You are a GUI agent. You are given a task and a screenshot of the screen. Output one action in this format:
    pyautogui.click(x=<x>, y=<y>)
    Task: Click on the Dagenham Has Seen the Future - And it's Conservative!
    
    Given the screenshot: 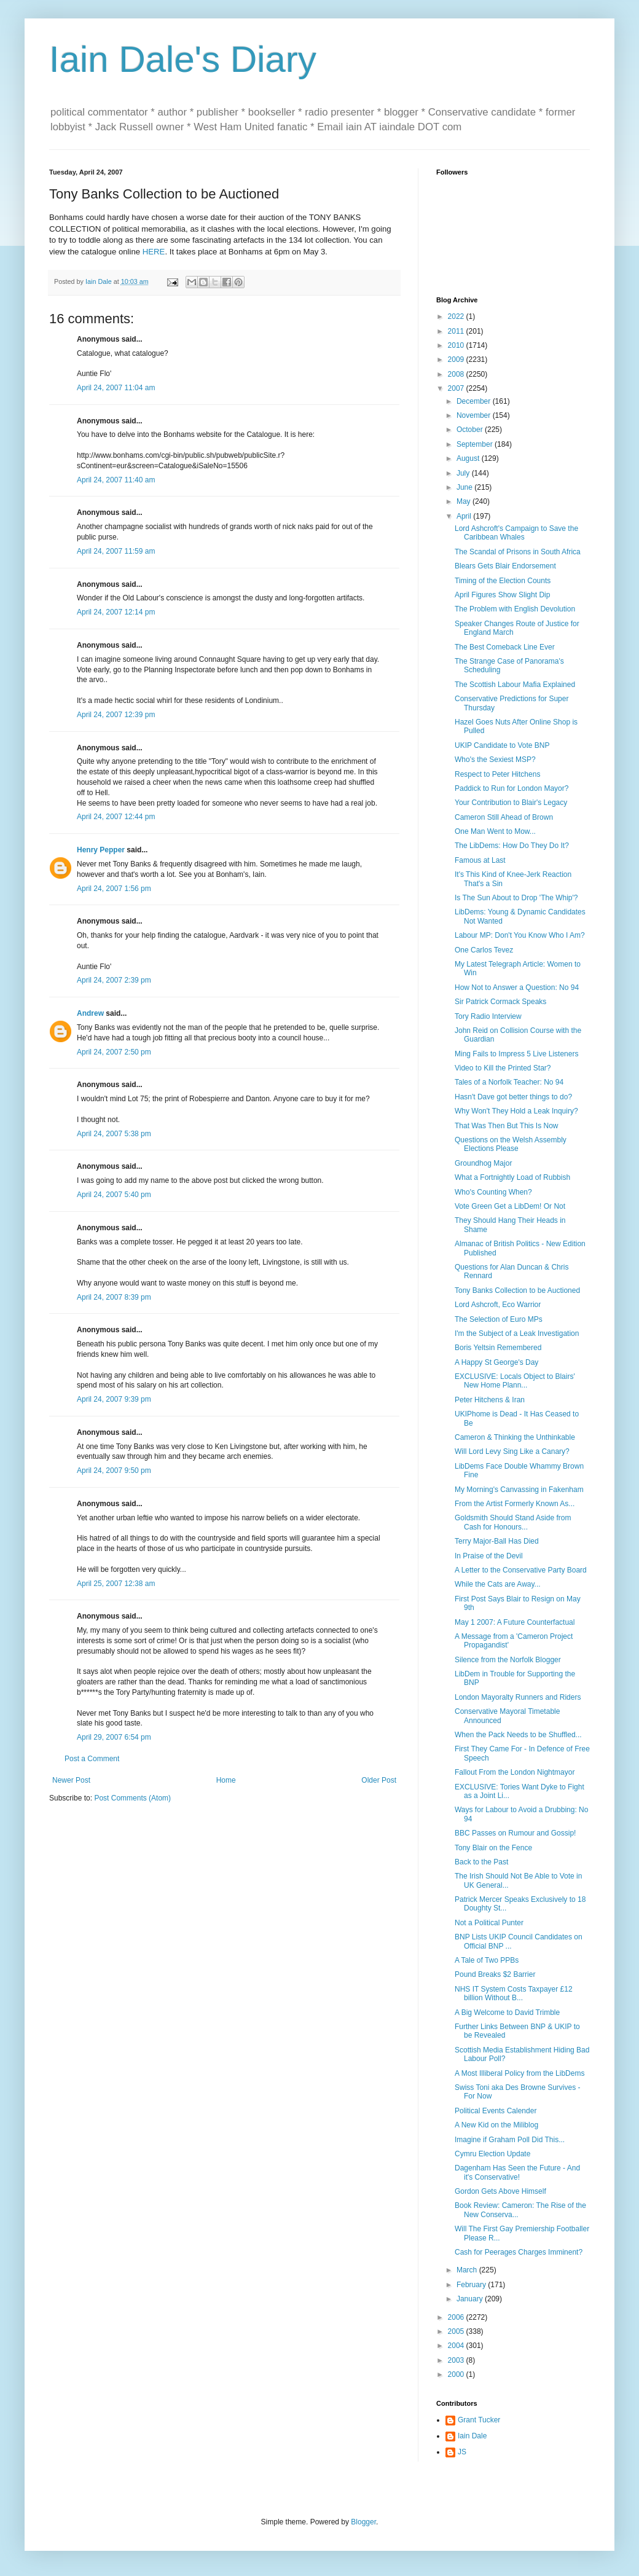 What is the action you would take?
    pyautogui.click(x=517, y=2172)
    